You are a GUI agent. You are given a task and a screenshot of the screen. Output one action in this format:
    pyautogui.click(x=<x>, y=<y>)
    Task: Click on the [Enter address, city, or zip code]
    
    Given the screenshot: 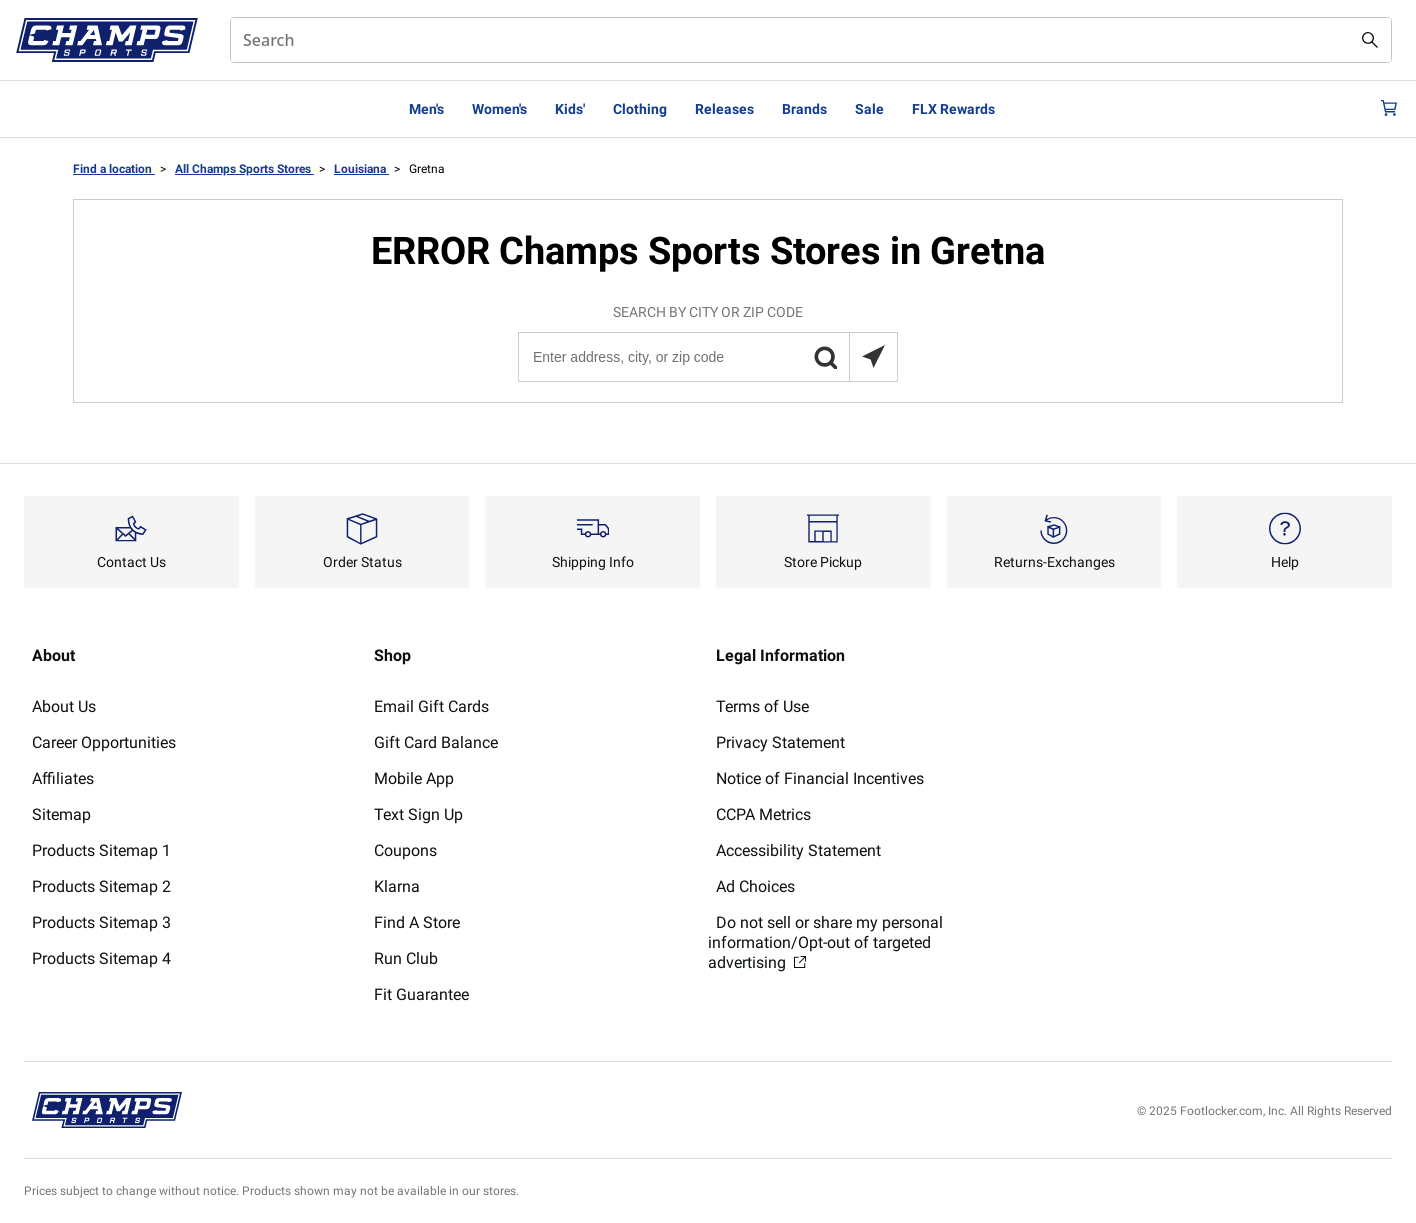 What is the action you would take?
    pyautogui.click(x=707, y=357)
    